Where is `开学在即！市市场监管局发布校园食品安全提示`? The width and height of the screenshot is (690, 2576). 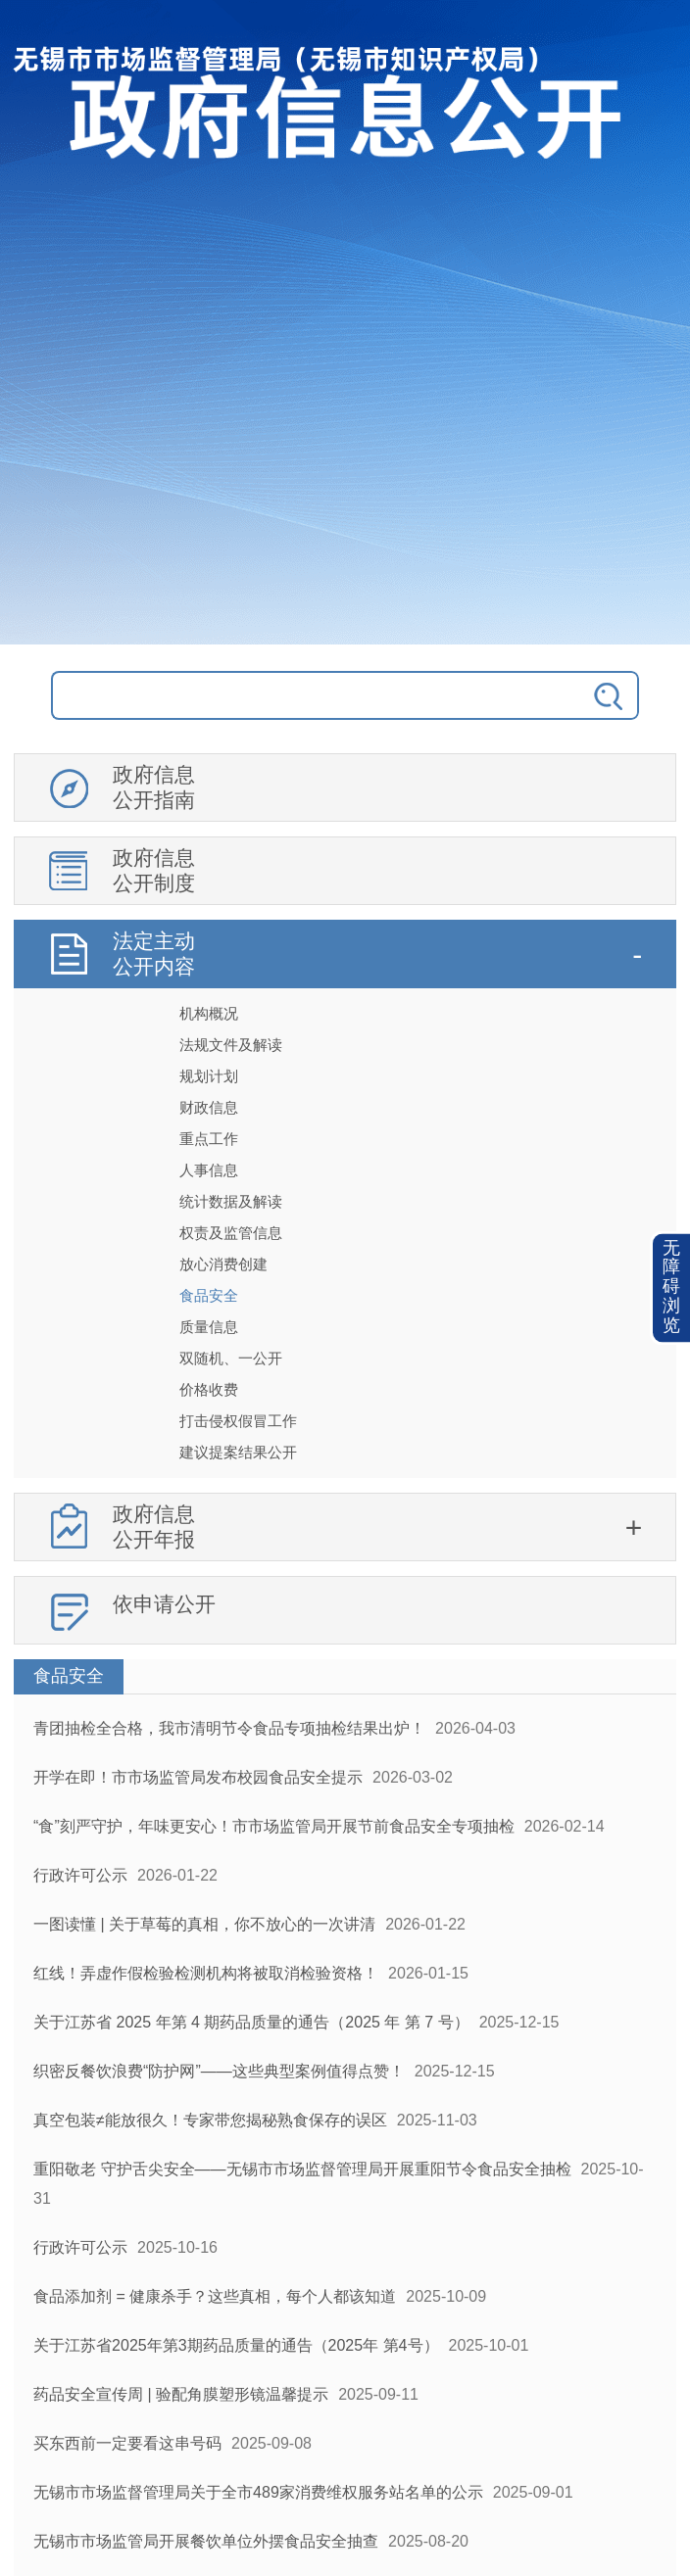 开学在即！市市场监管局发布校园食品安全提示 is located at coordinates (198, 1777).